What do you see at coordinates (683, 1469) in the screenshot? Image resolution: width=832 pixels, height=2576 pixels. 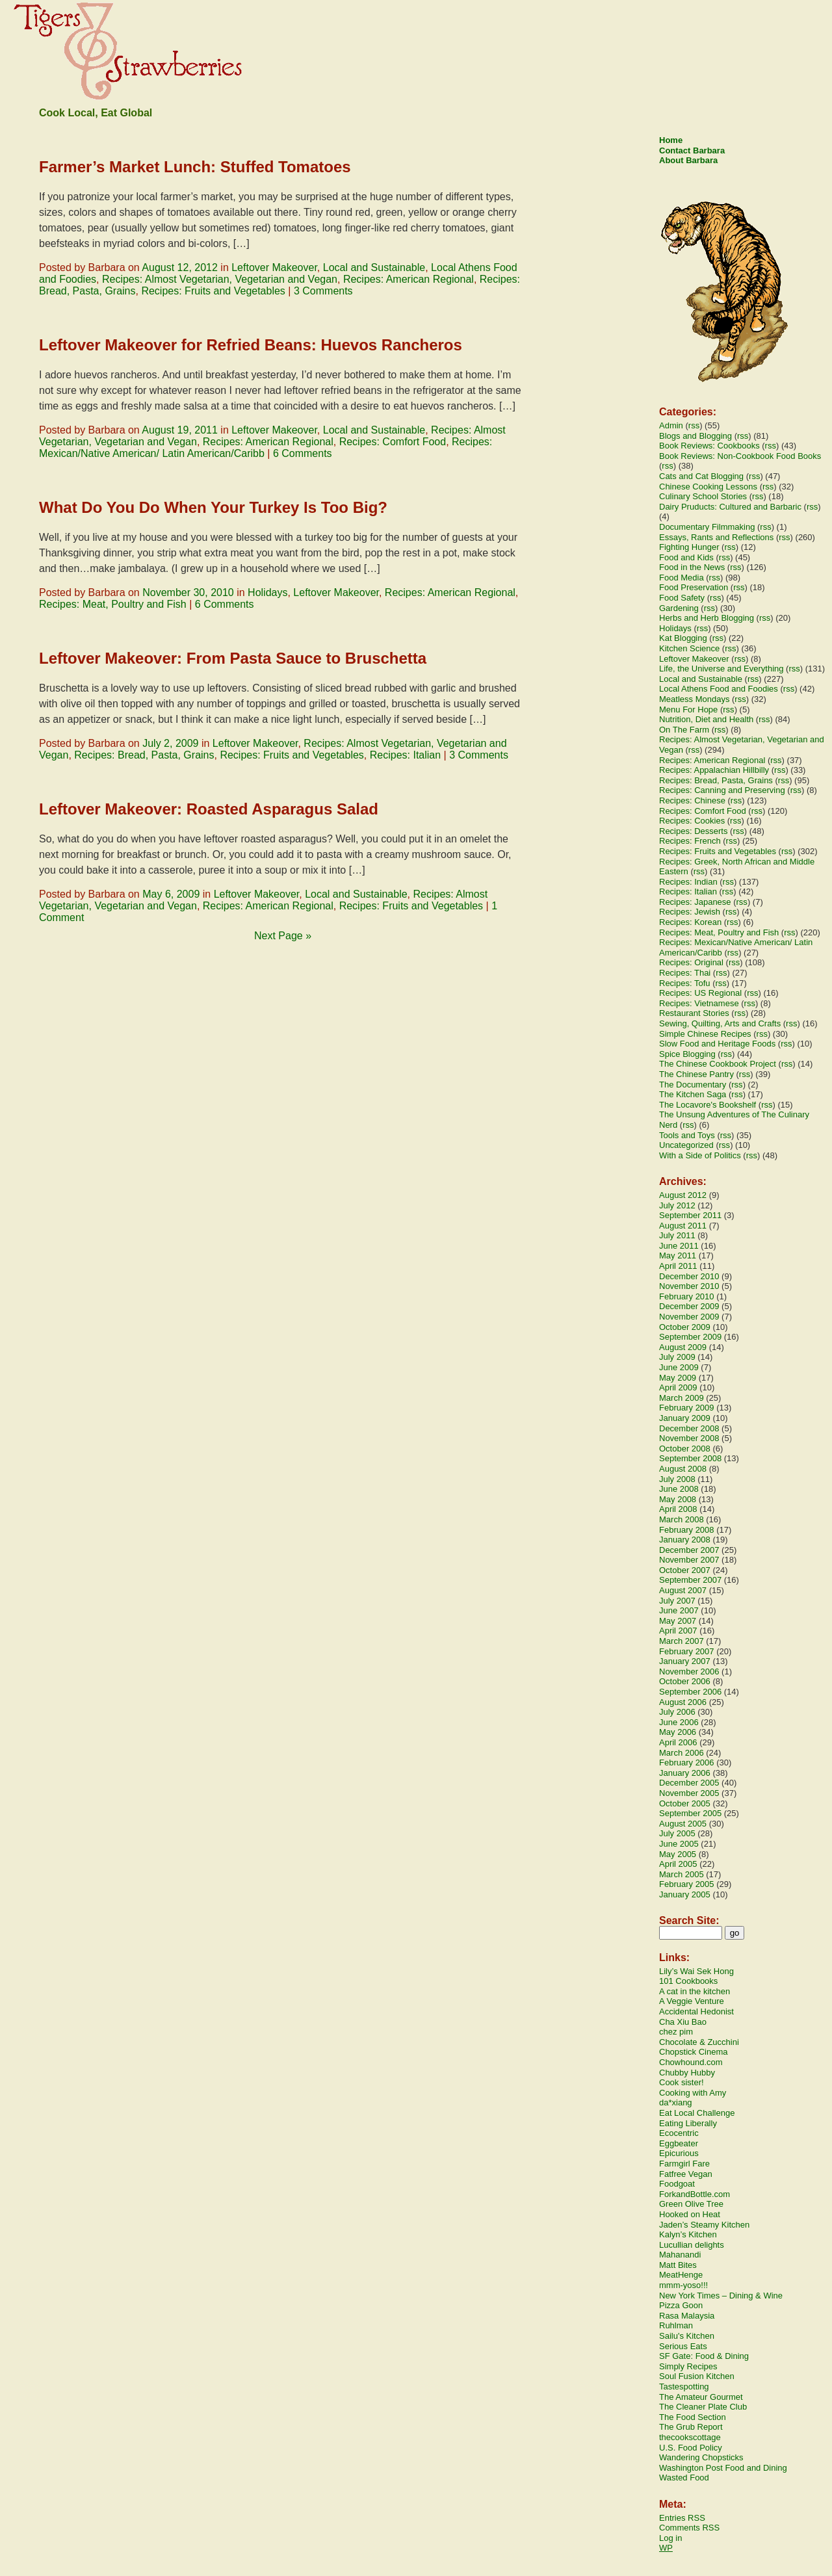 I see `August 2008` at bounding box center [683, 1469].